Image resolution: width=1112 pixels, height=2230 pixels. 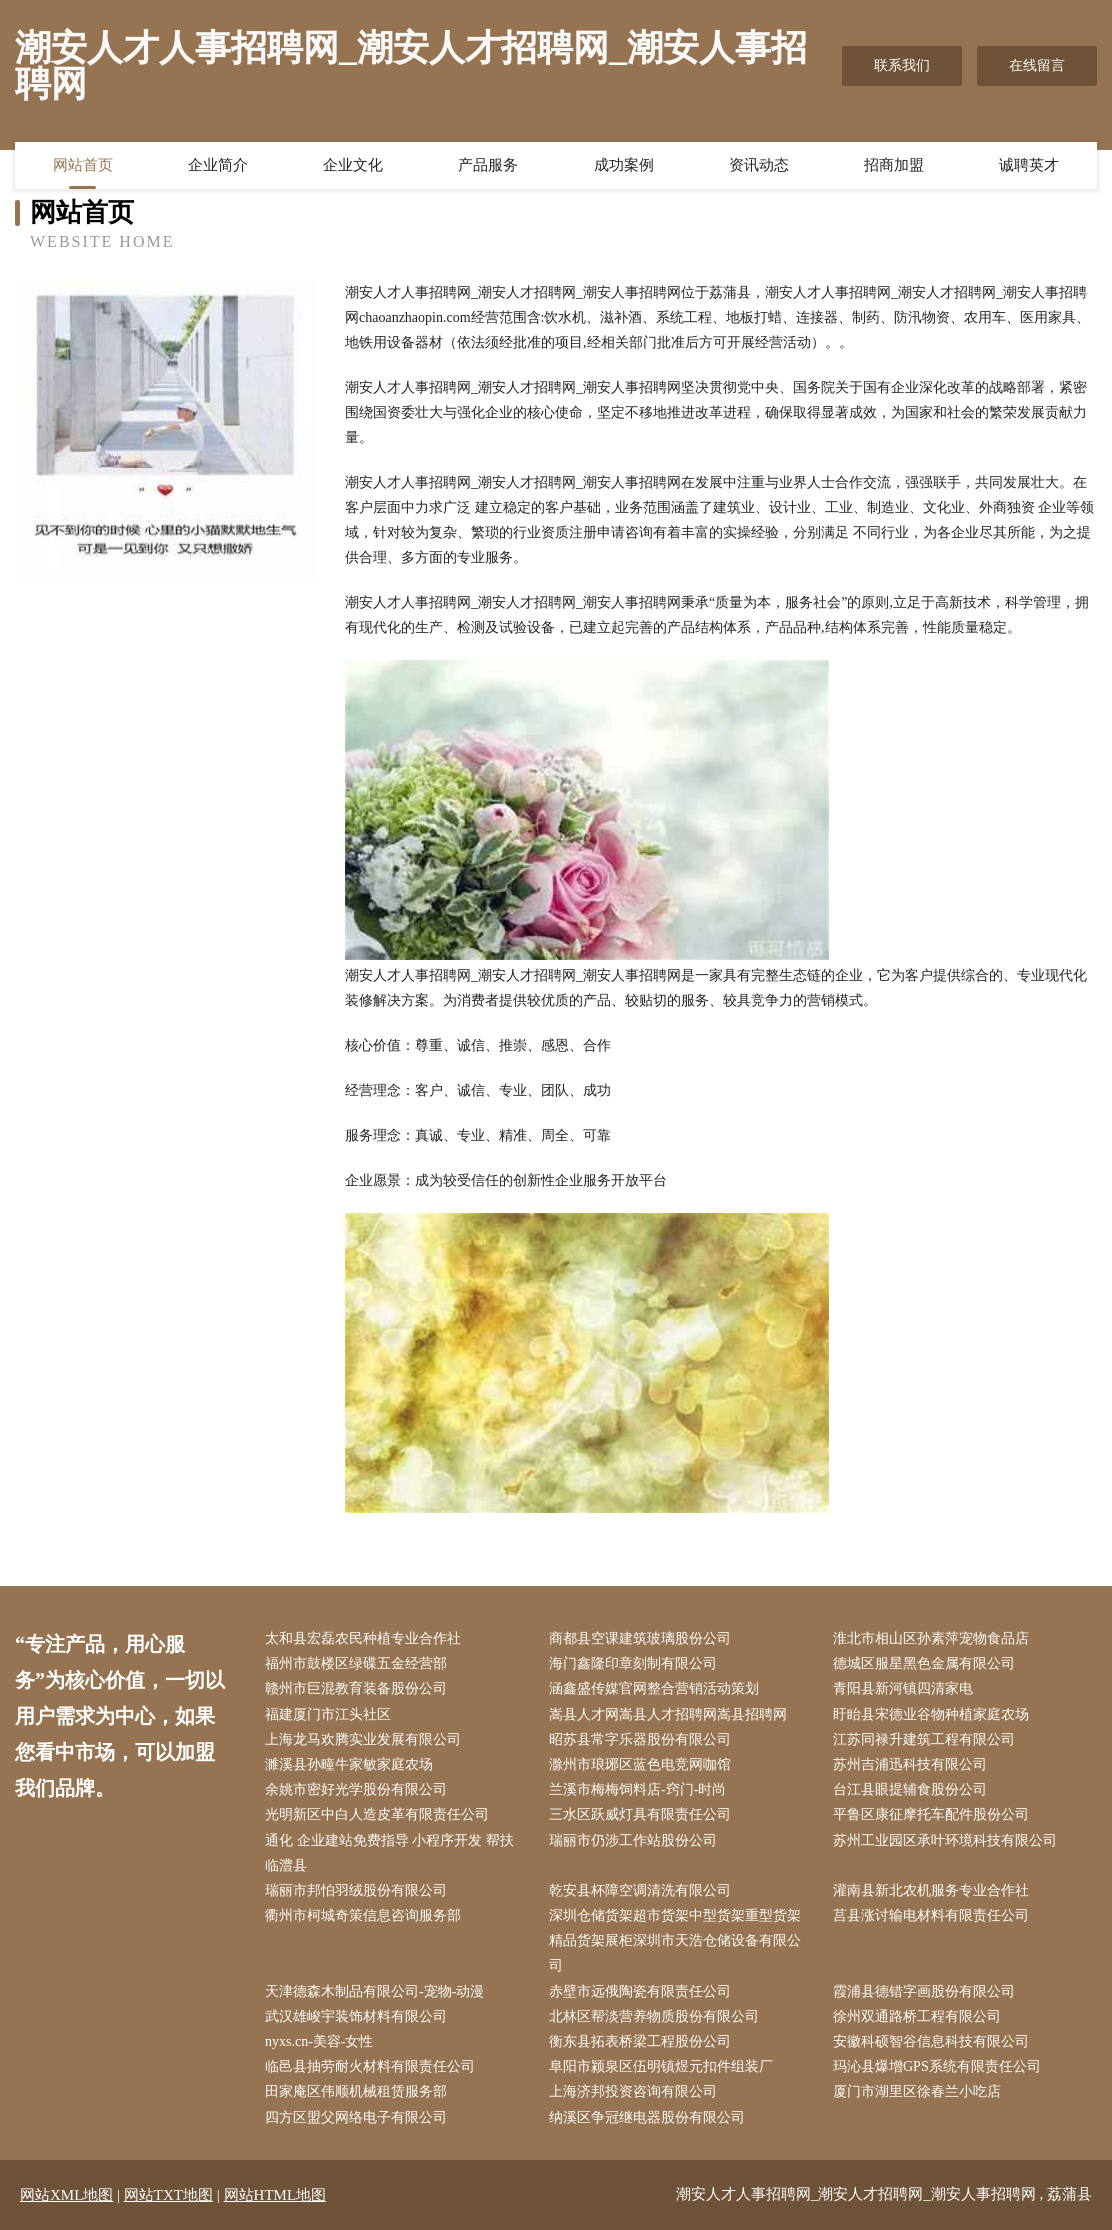 What do you see at coordinates (66, 2195) in the screenshot?
I see `网站XML地图` at bounding box center [66, 2195].